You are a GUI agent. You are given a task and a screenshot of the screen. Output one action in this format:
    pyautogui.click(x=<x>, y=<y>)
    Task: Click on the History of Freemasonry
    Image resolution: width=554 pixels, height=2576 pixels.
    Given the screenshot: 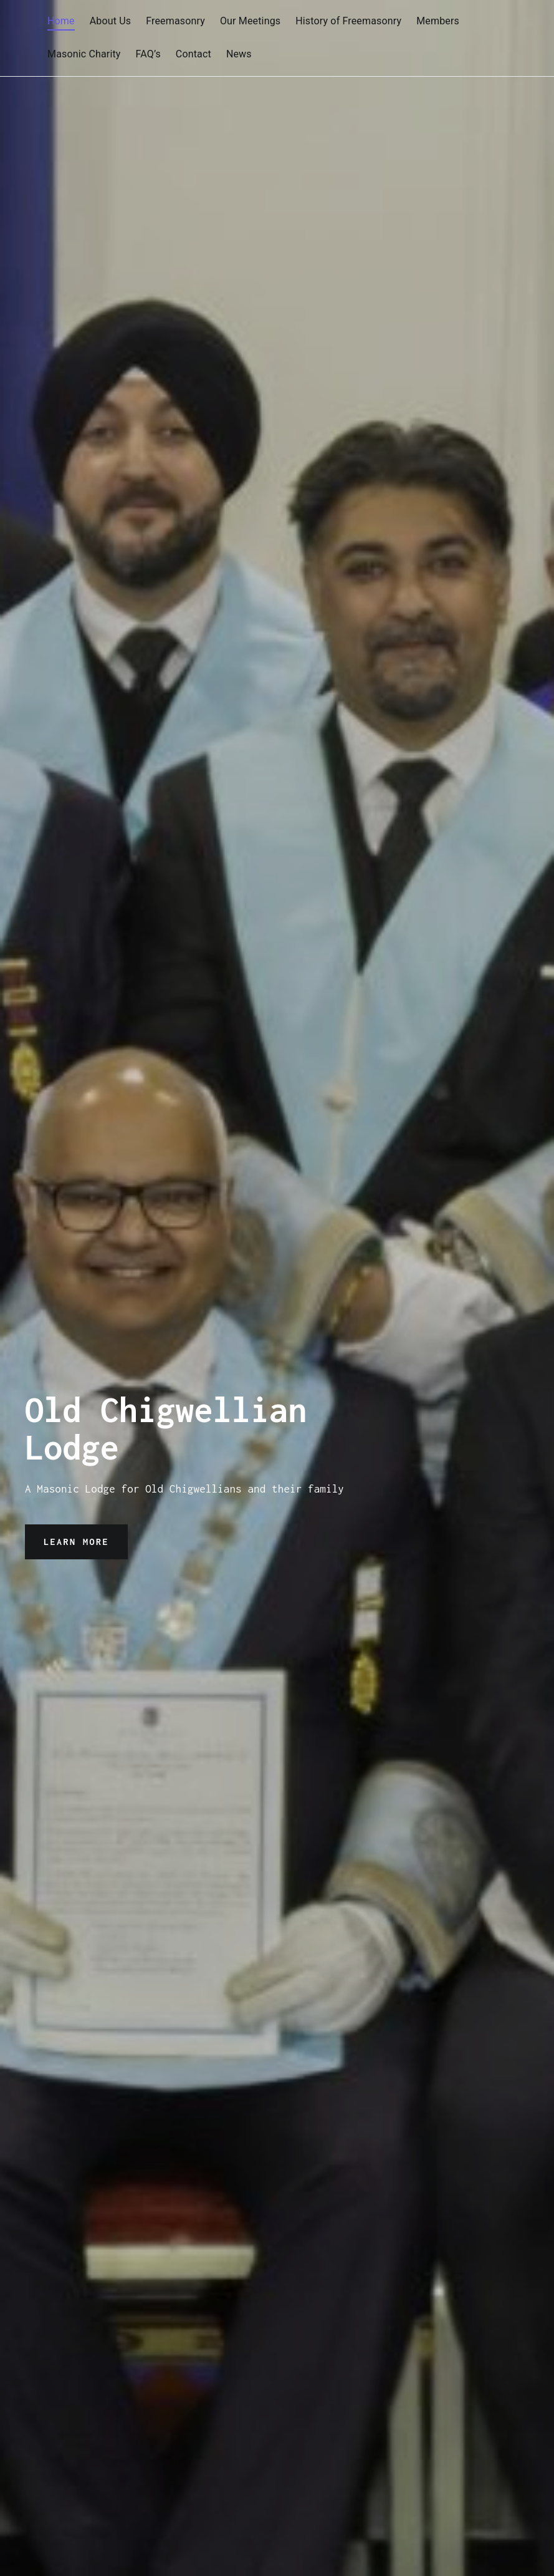 What is the action you would take?
    pyautogui.click(x=348, y=21)
    